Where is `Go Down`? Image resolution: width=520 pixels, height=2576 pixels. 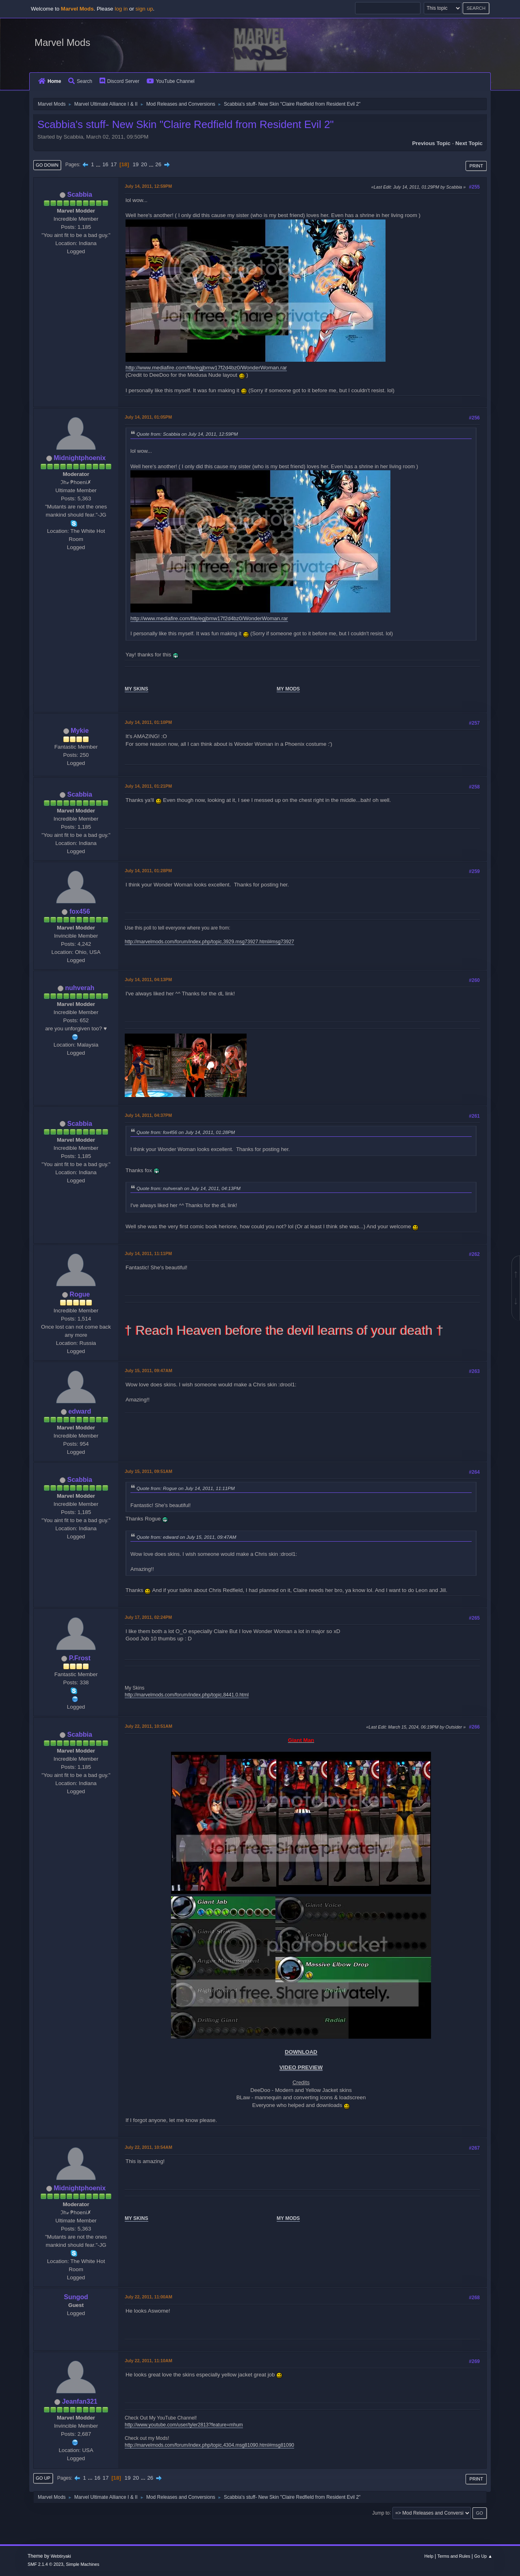 Go Down is located at coordinates (47, 165).